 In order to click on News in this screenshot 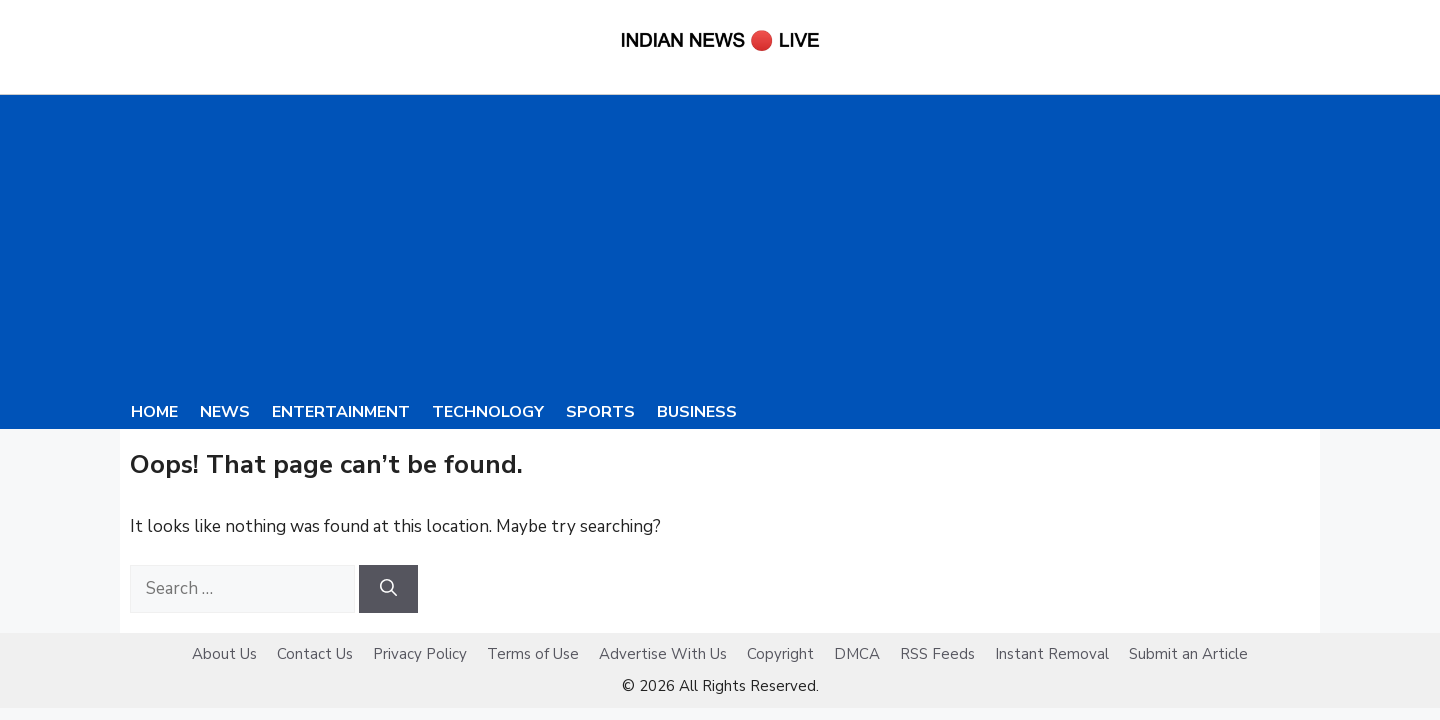, I will do `click(225, 412)`.